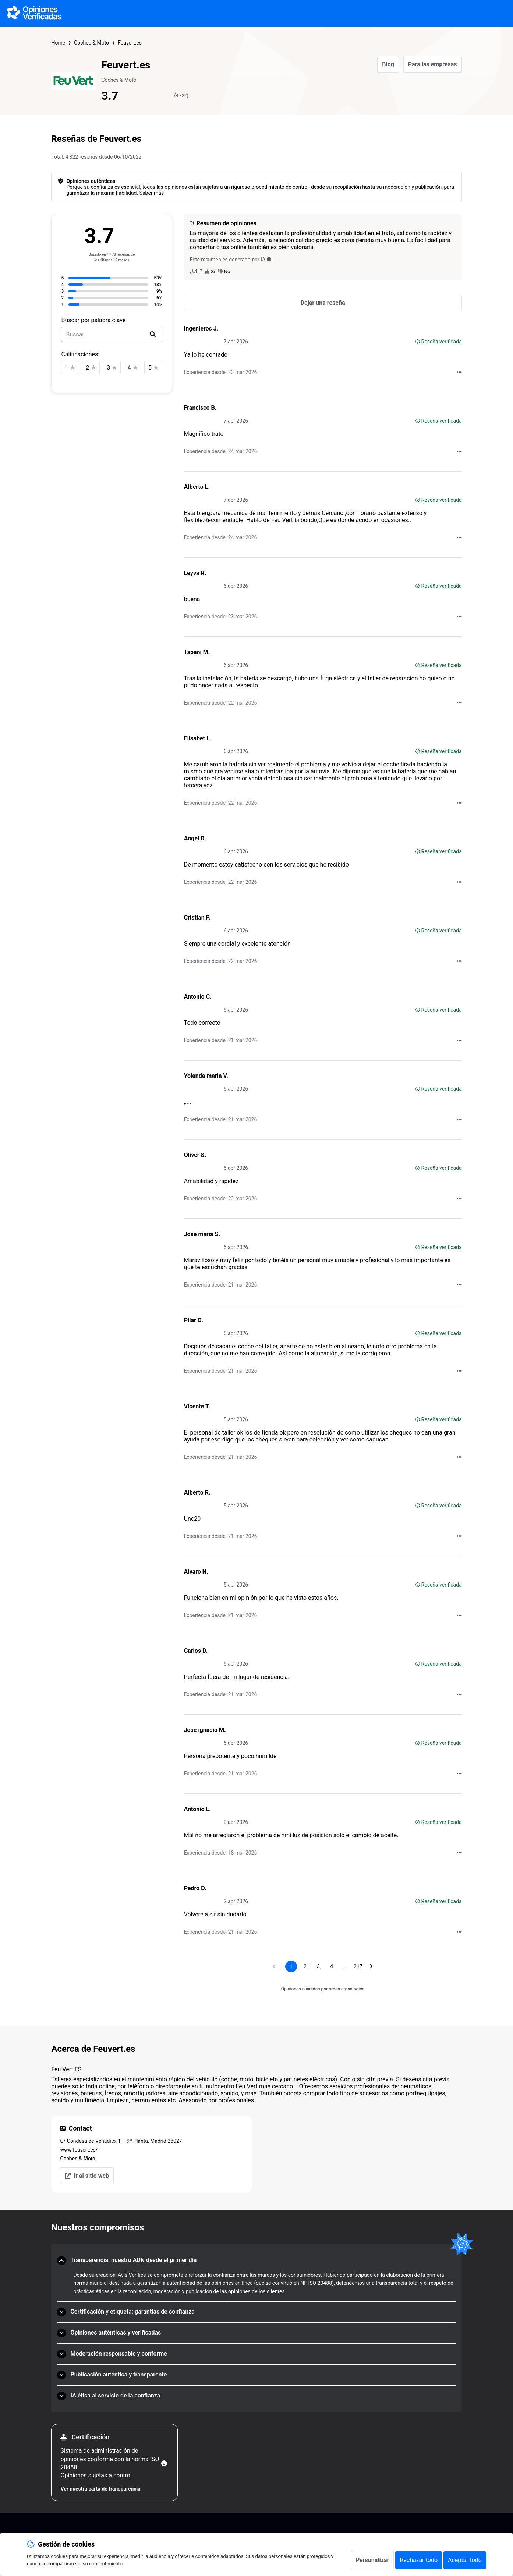  I want to click on Saber más, so click(151, 193).